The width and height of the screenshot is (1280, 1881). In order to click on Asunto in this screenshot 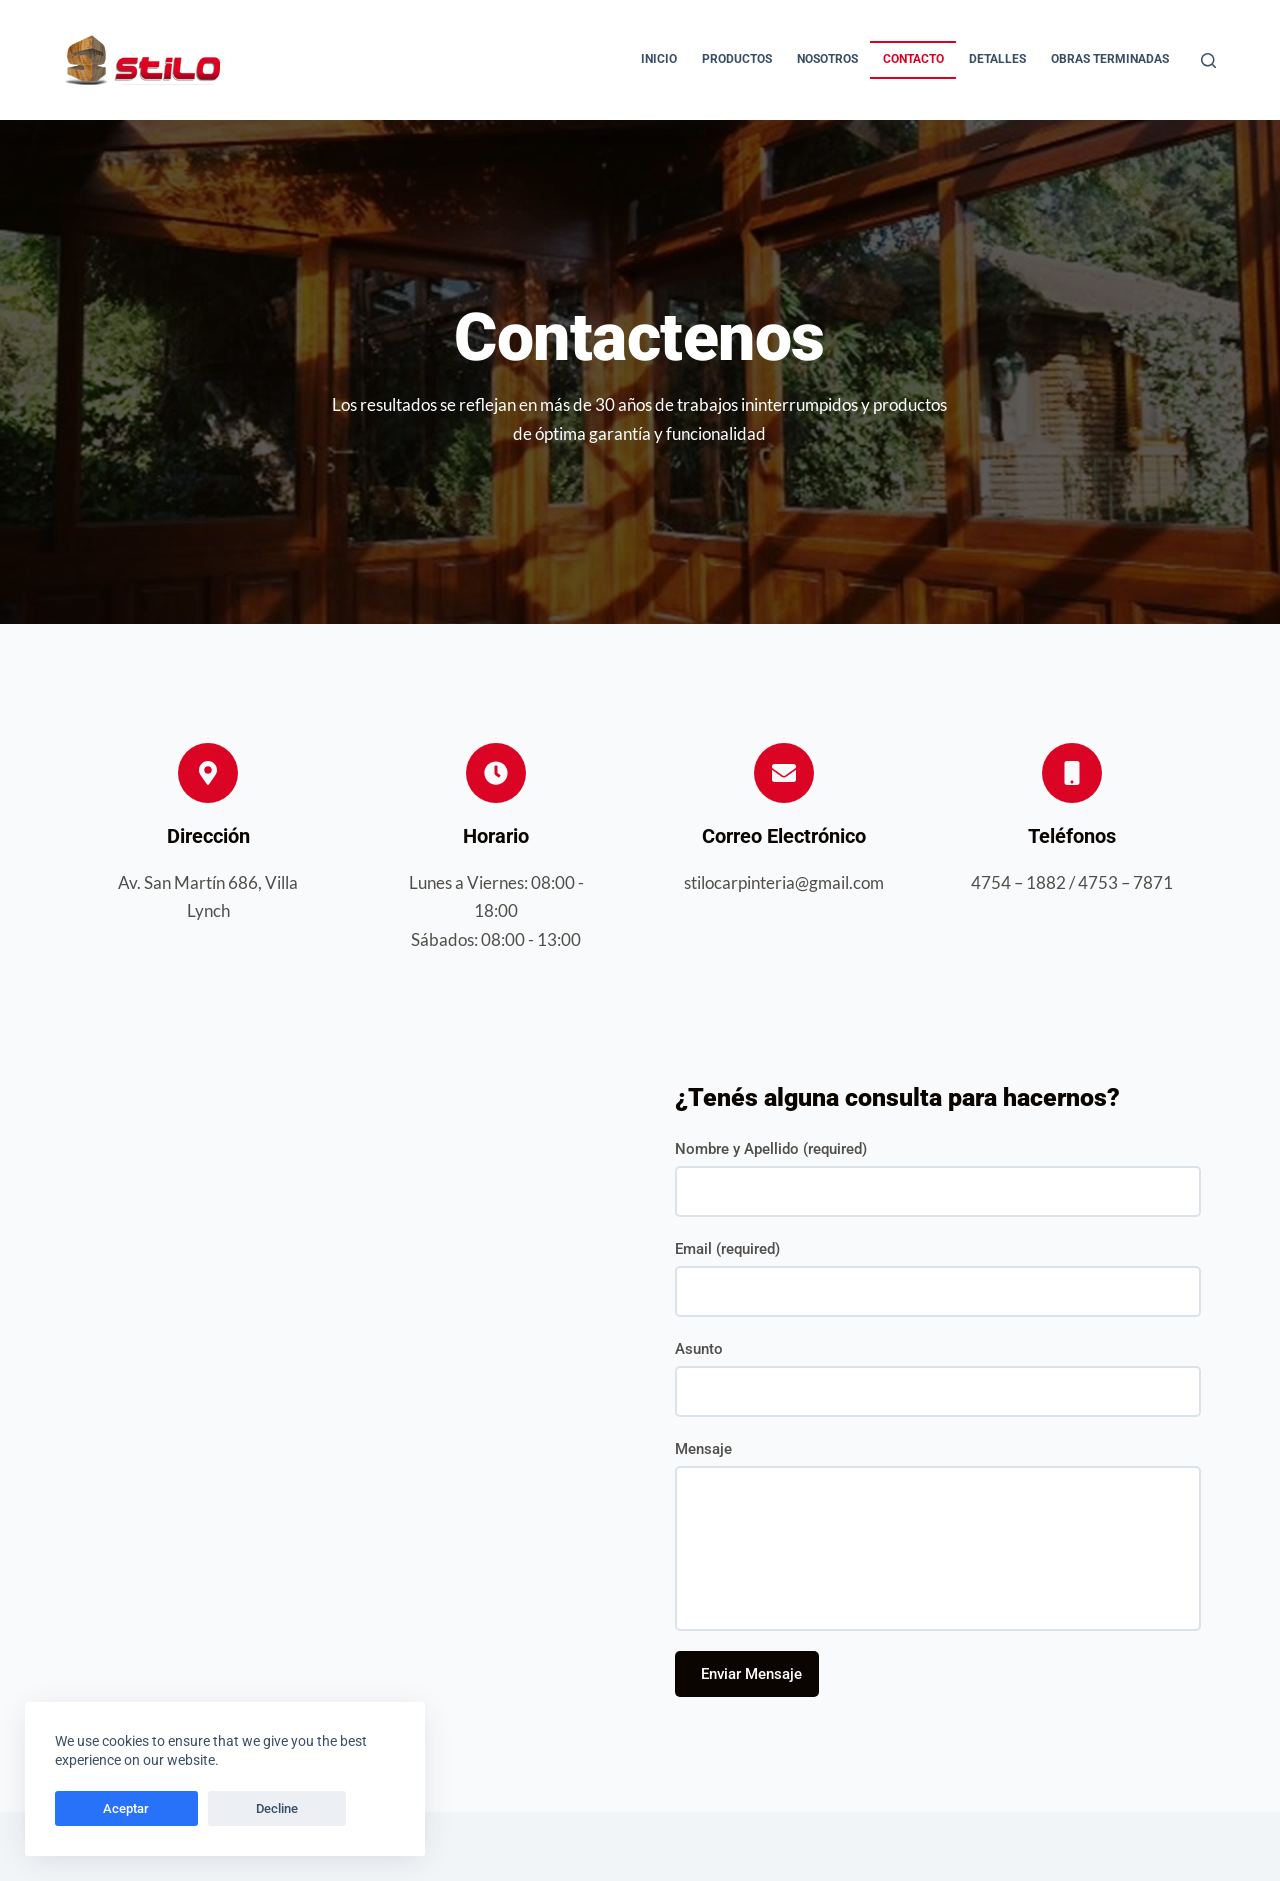, I will do `click(699, 1349)`.